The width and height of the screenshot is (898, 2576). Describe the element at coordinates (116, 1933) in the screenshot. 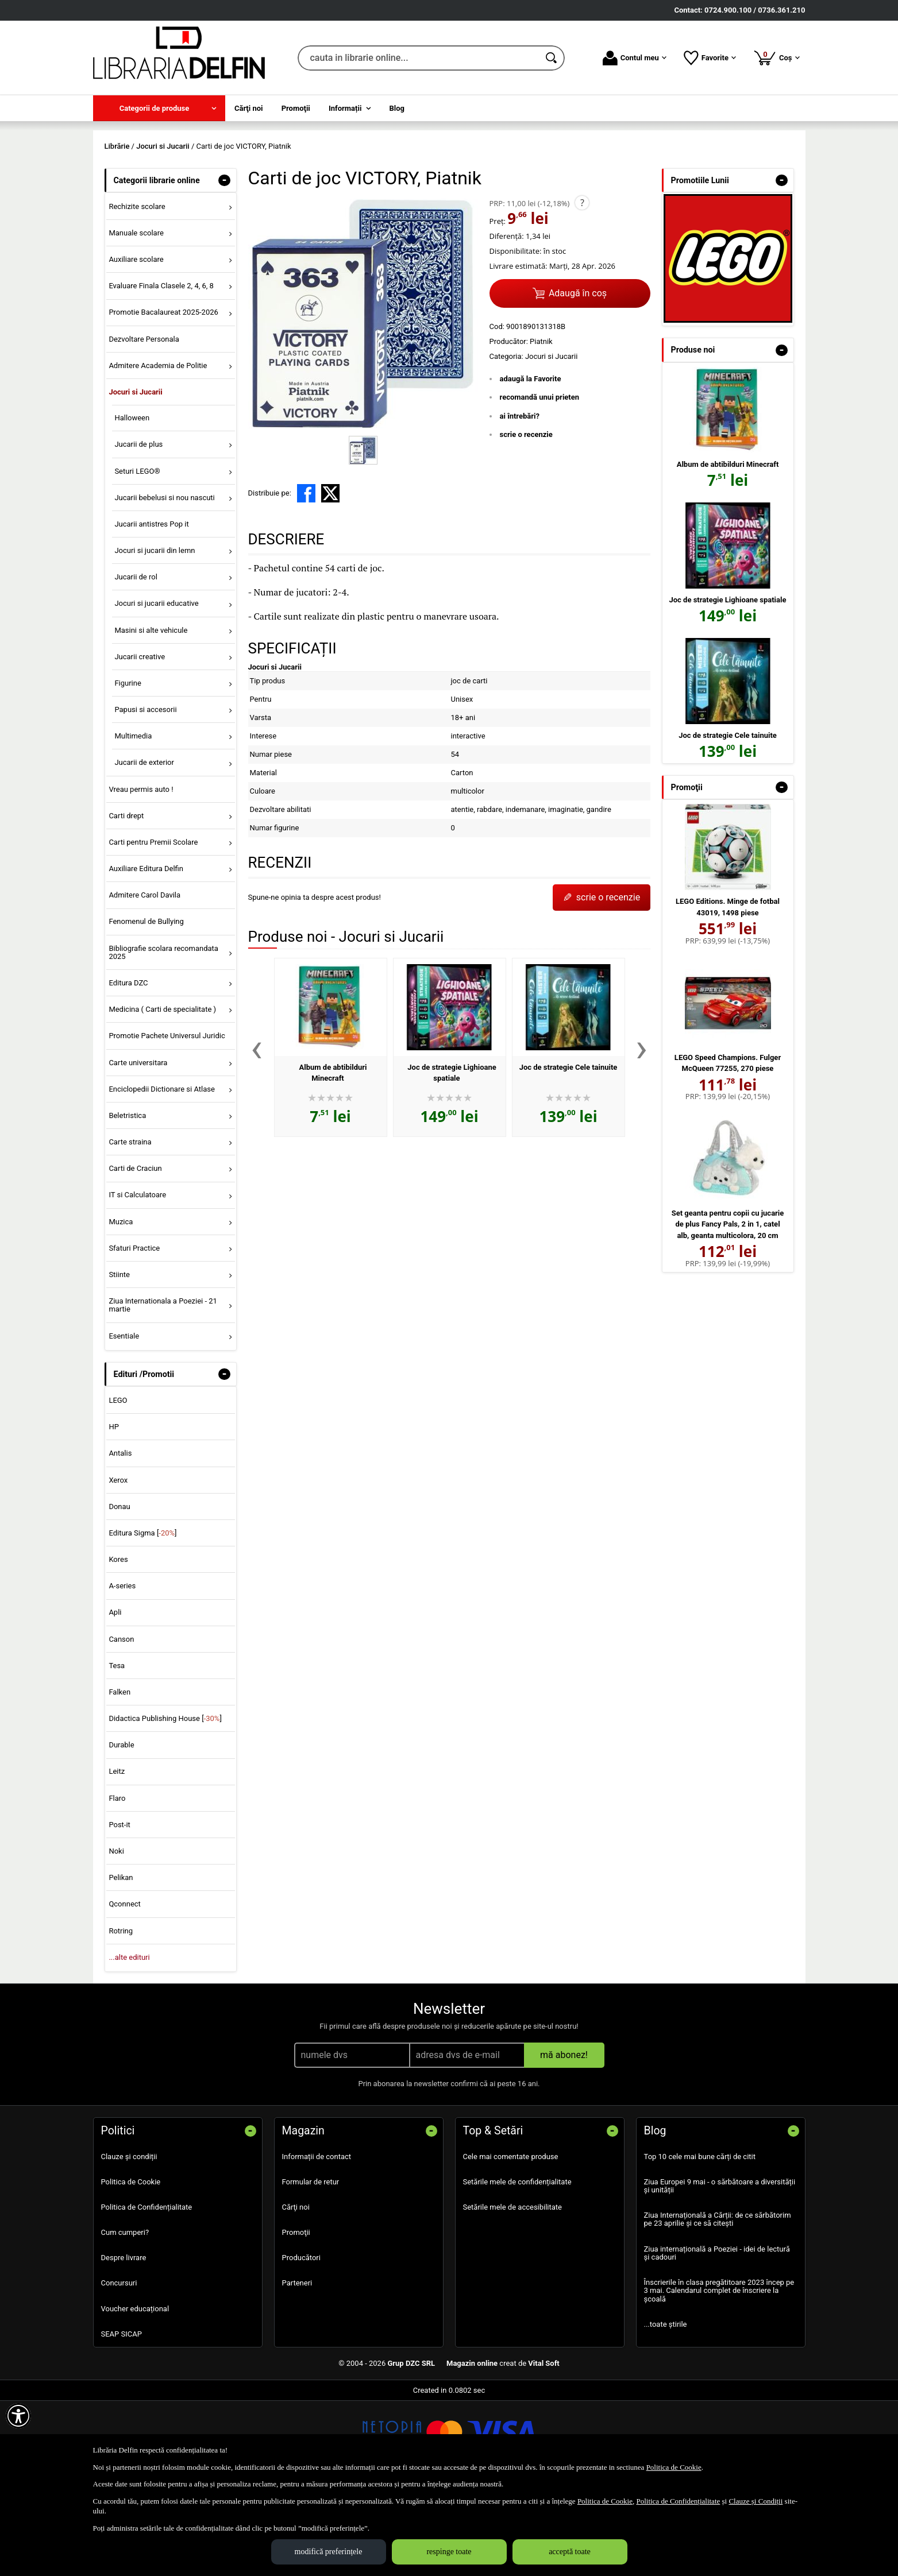

I see `Noki` at that location.